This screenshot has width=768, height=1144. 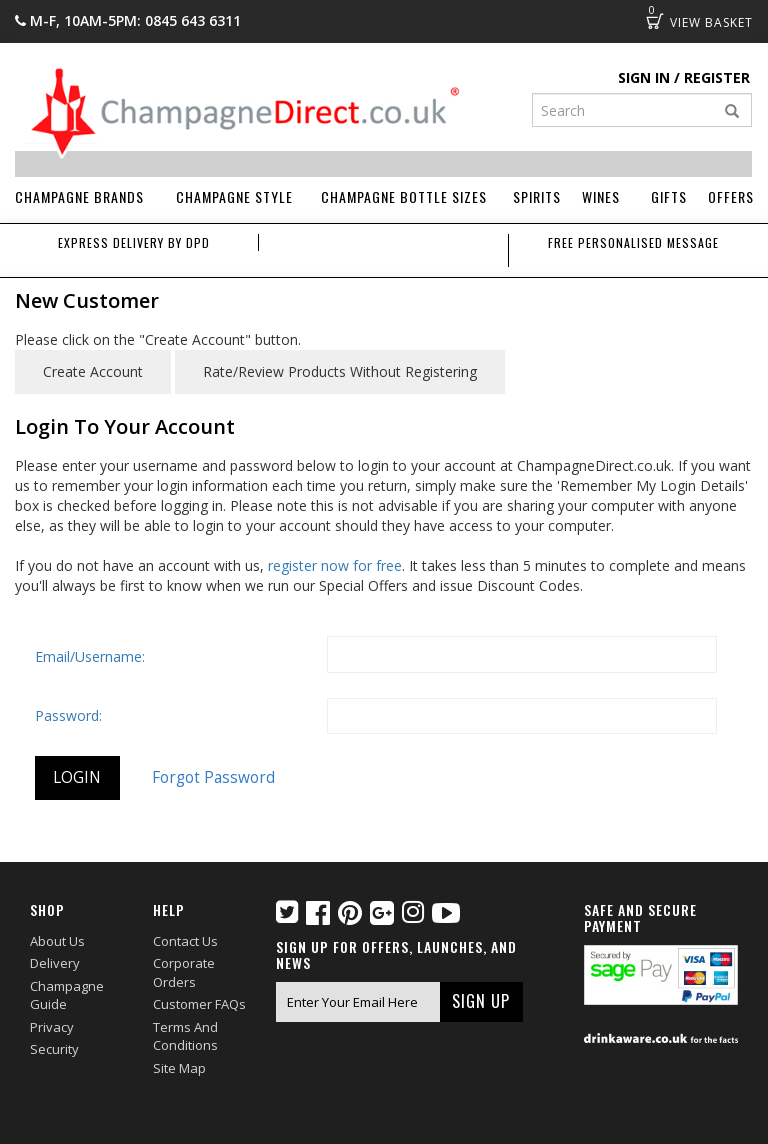 I want to click on Customer FAQs, so click(x=199, y=1004).